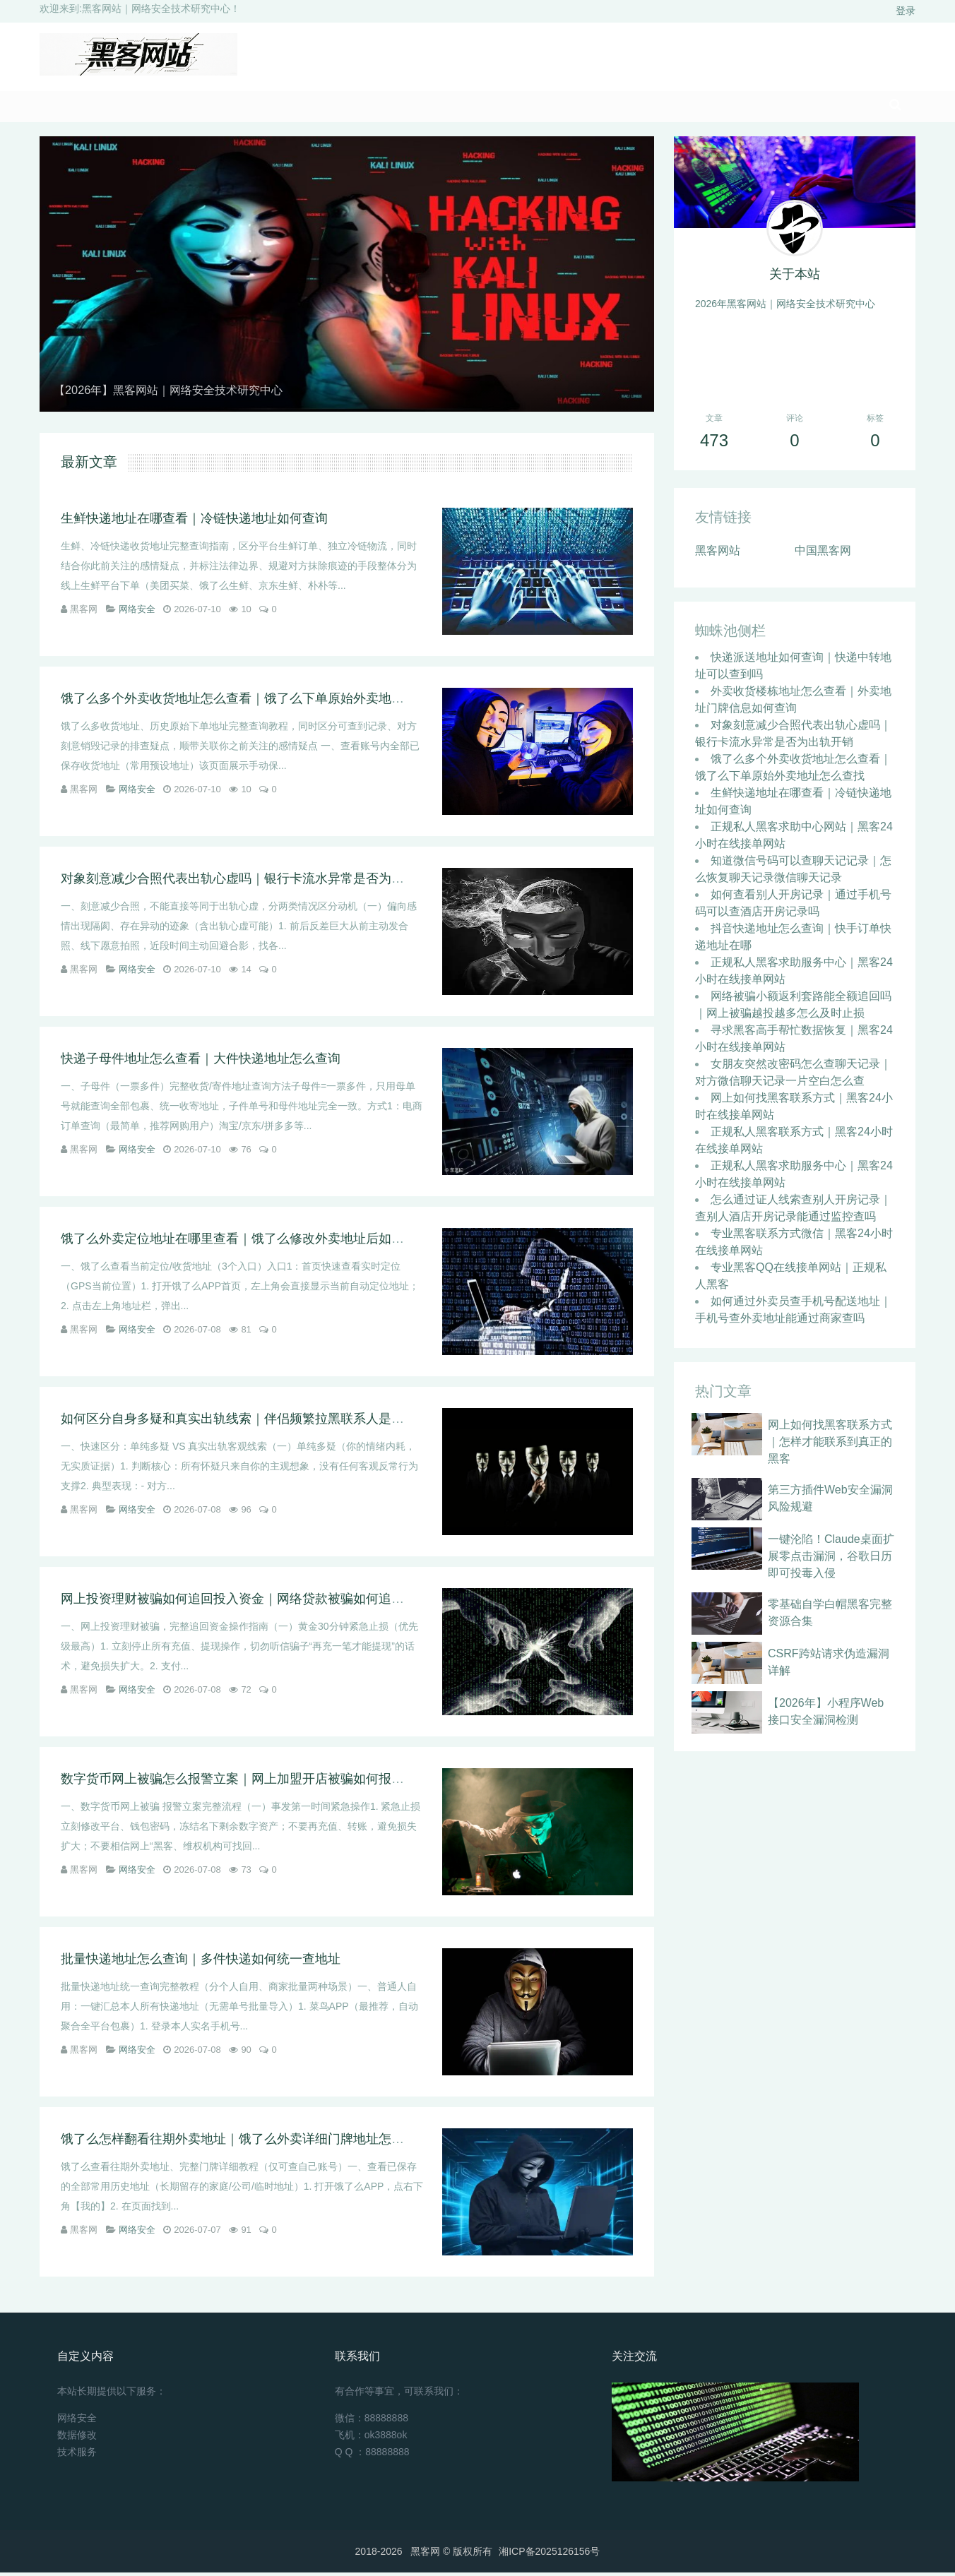  I want to click on 批量快递地址怎么查询｜多件快递如何统一查地址, so click(200, 1962).